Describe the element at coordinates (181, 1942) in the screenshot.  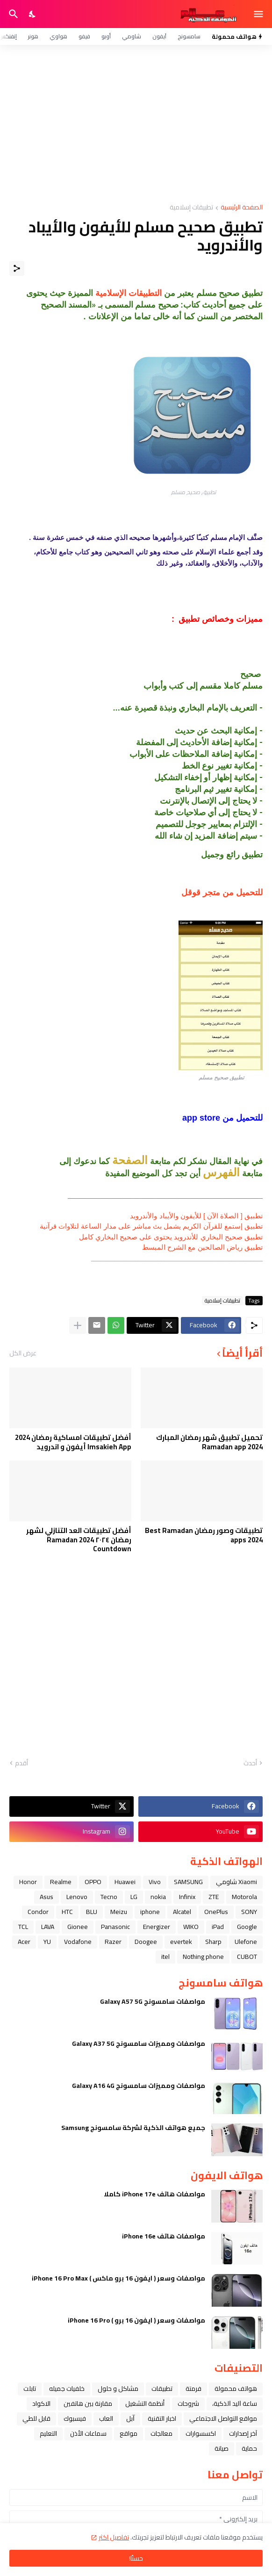
I see `evertek` at that location.